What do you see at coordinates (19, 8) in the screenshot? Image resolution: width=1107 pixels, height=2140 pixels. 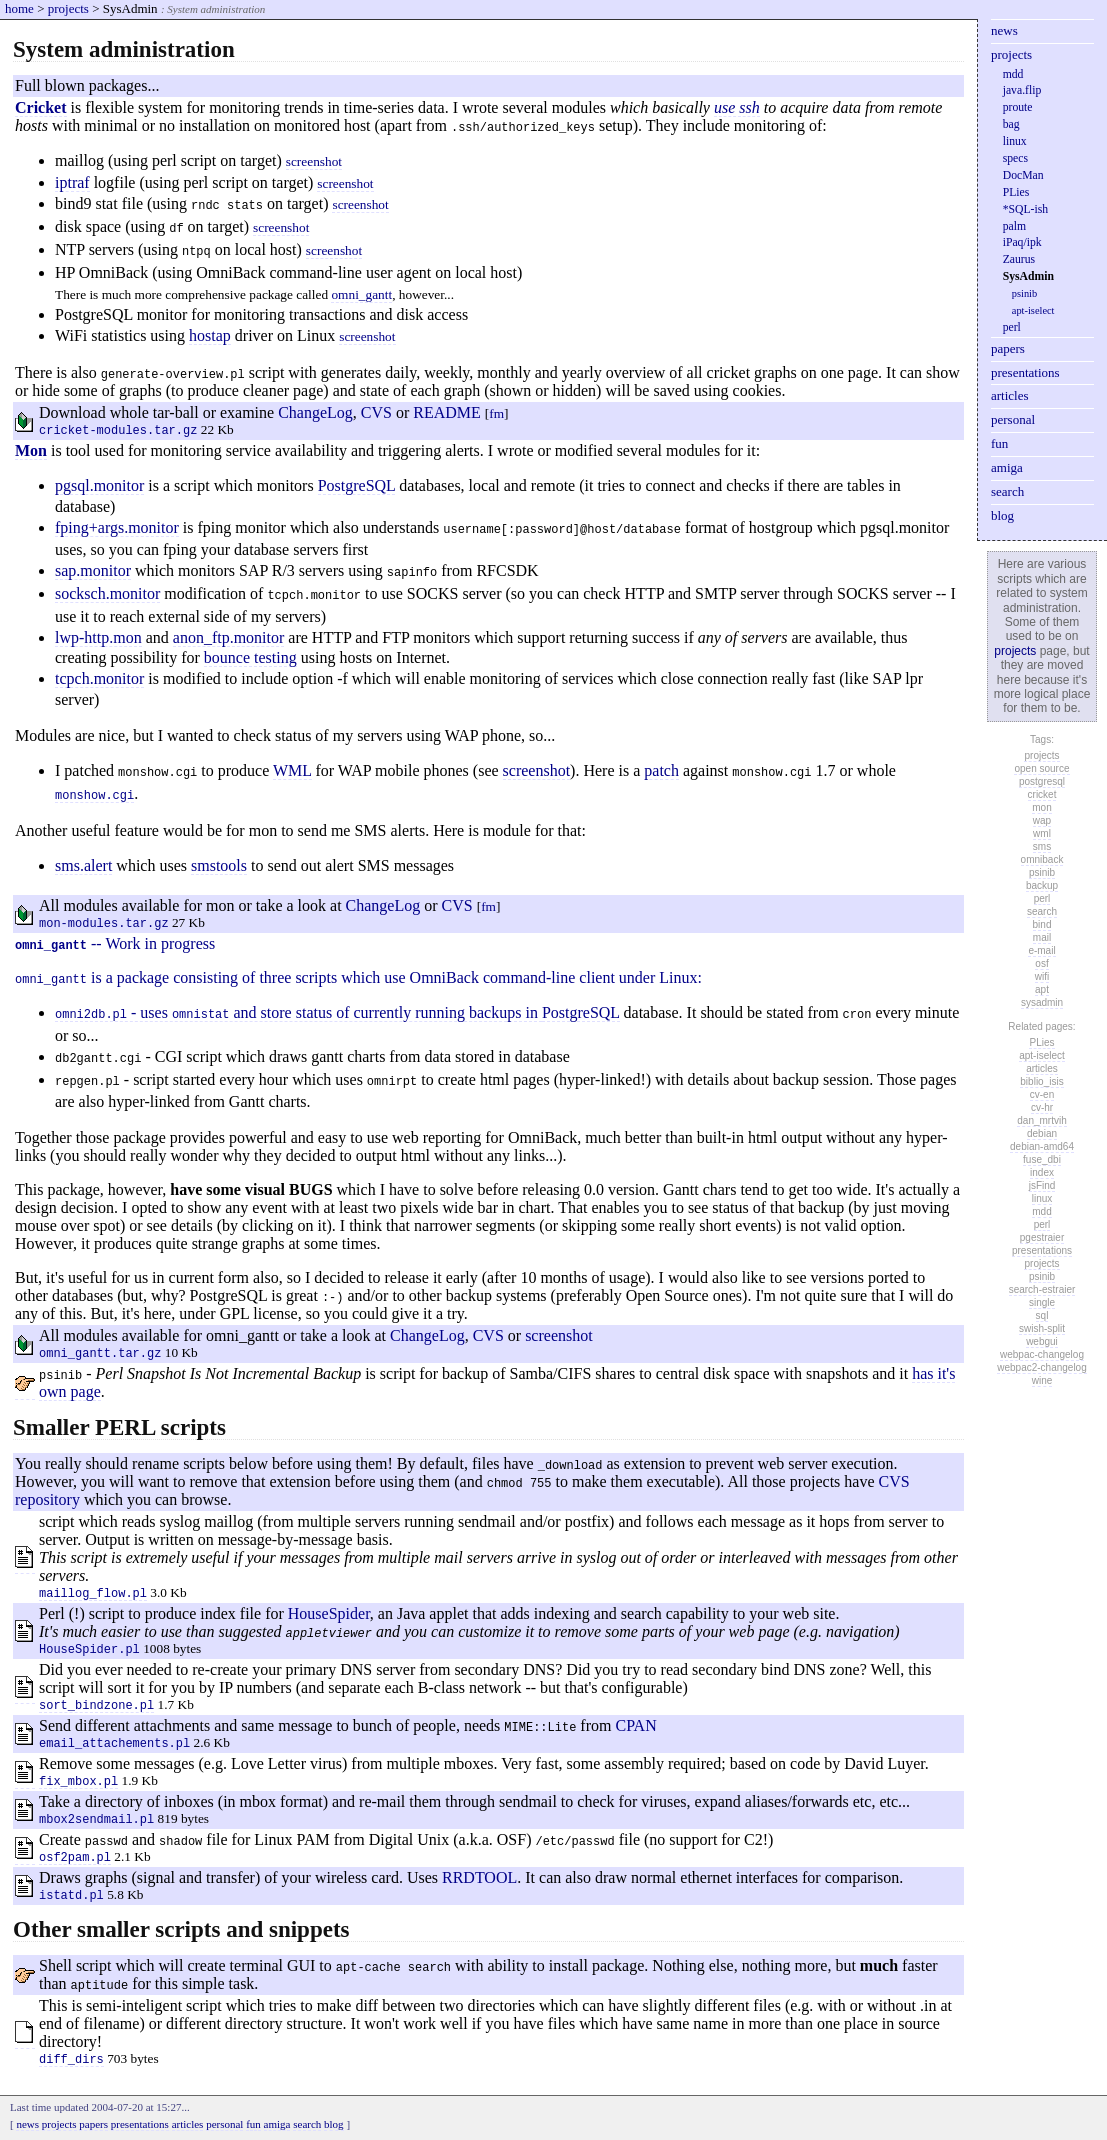 I see `home` at bounding box center [19, 8].